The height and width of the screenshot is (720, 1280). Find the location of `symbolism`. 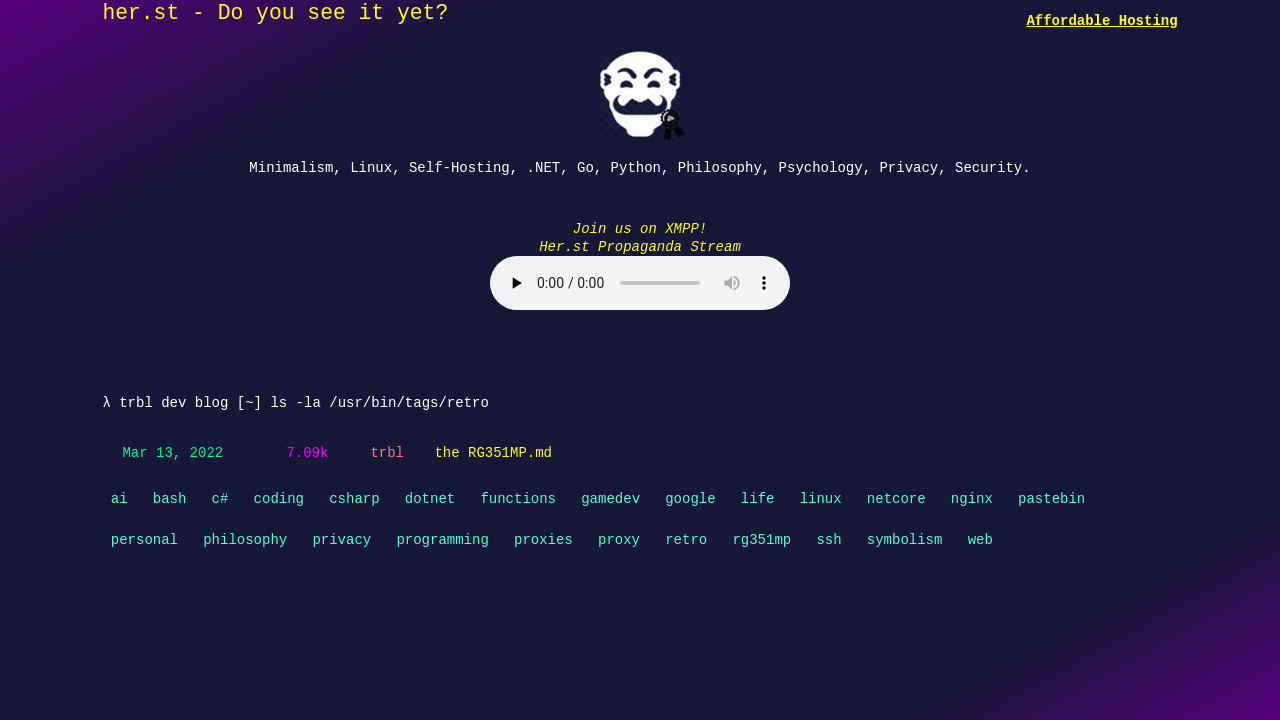

symbolism is located at coordinates (905, 537).